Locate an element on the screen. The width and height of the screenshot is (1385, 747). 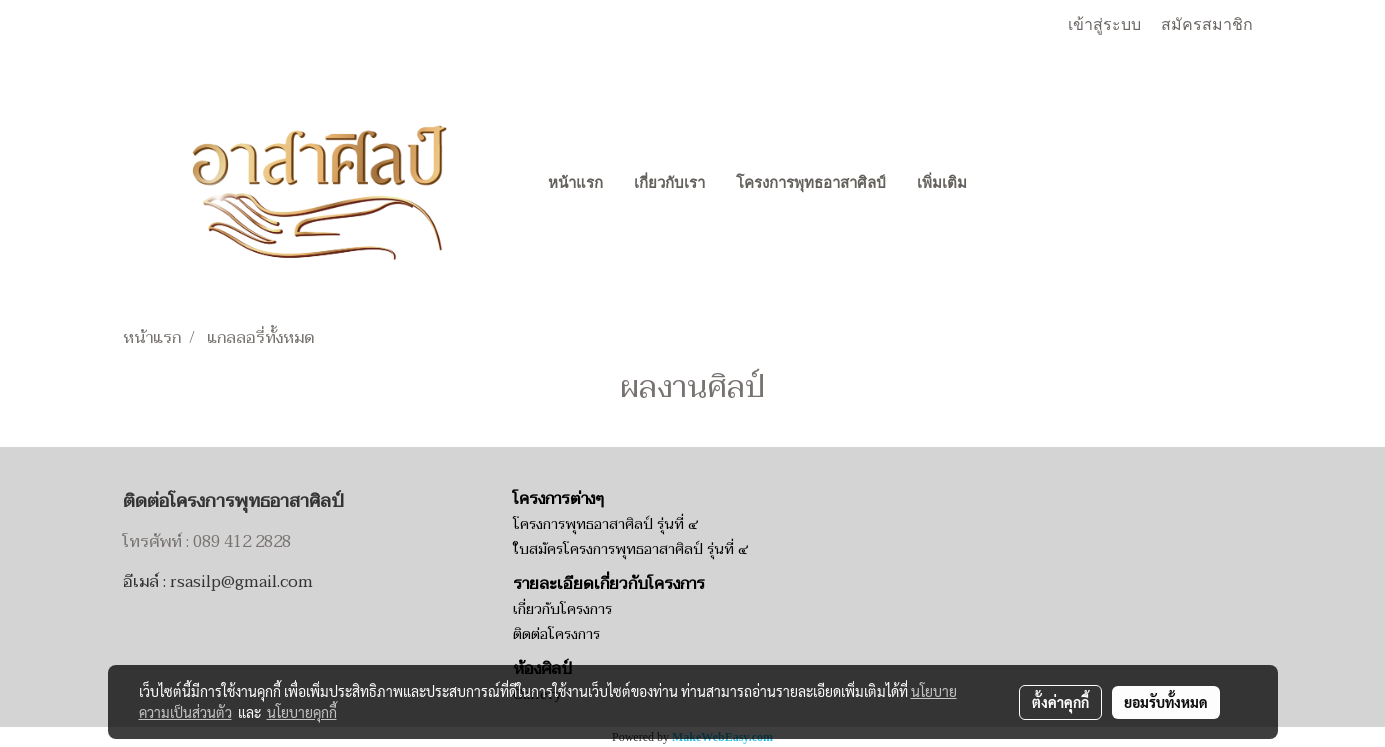
เกี่ยวกับโครงการ is located at coordinates (562, 609).